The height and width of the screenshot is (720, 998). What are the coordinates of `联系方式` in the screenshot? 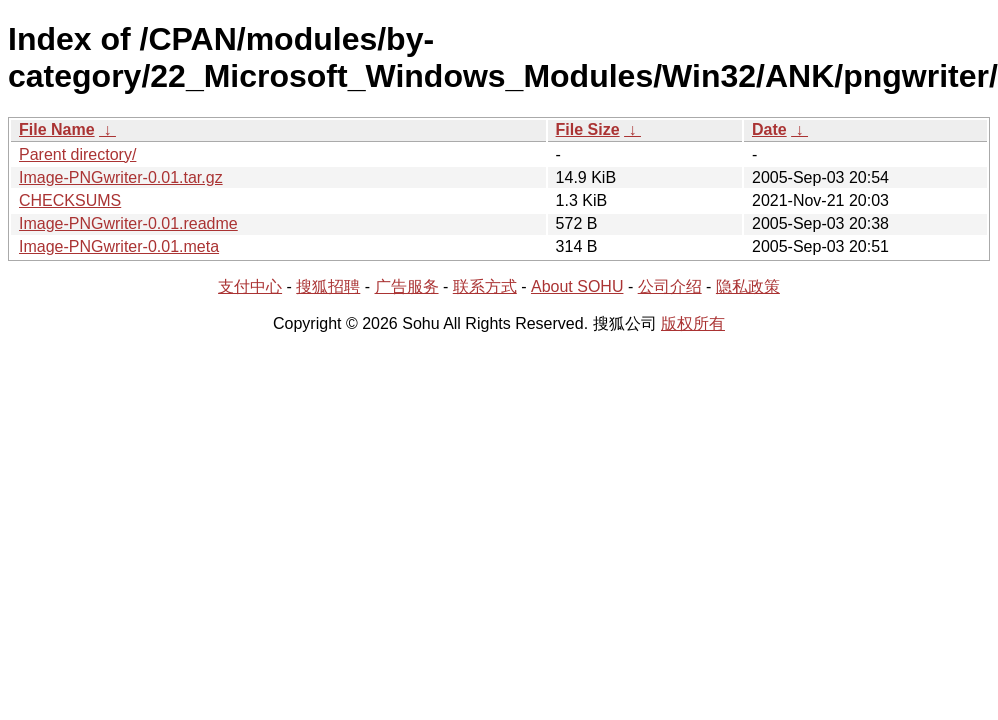 It's located at (485, 286).